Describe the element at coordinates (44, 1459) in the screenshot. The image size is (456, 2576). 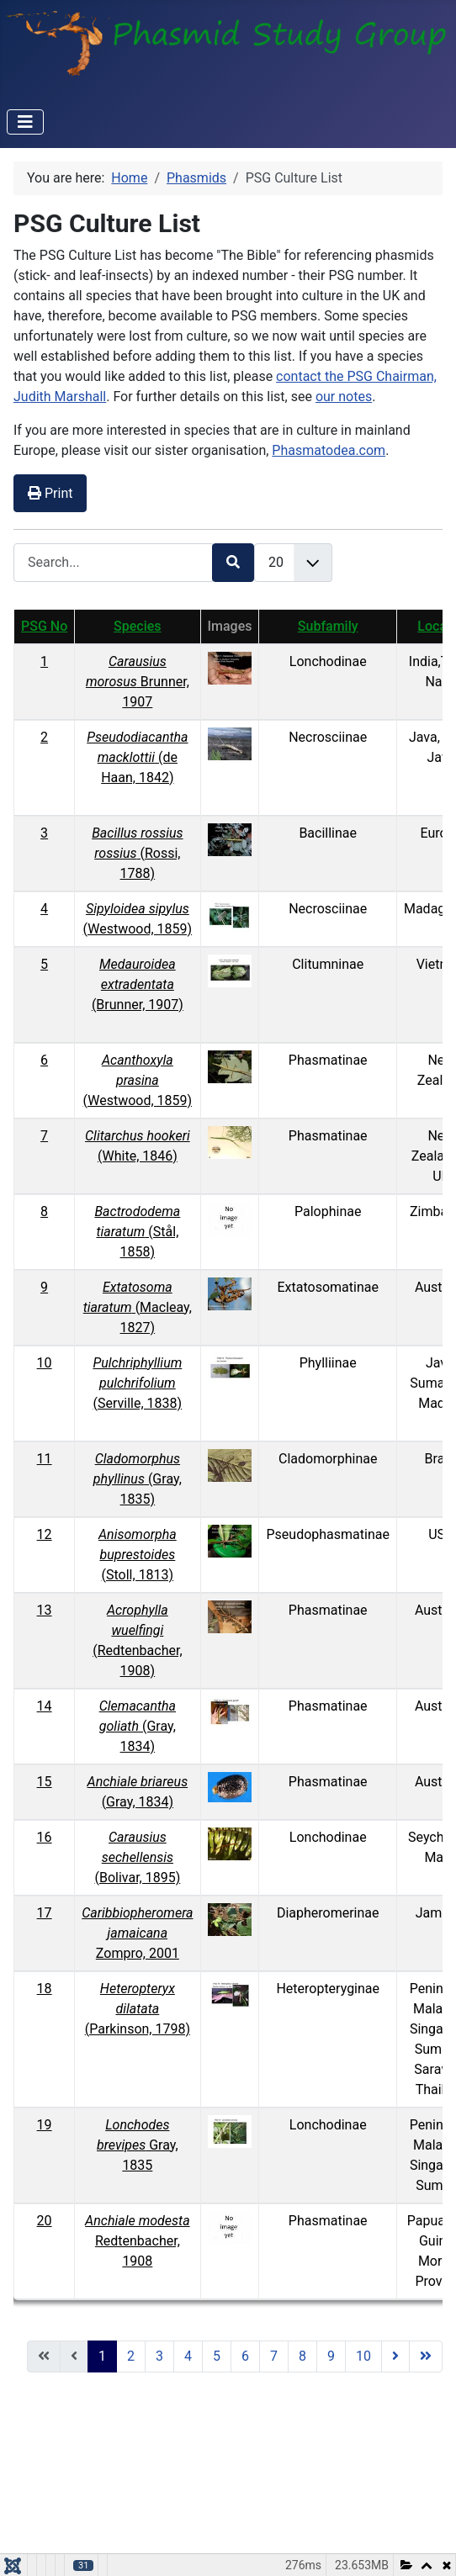
I see `11` at that location.